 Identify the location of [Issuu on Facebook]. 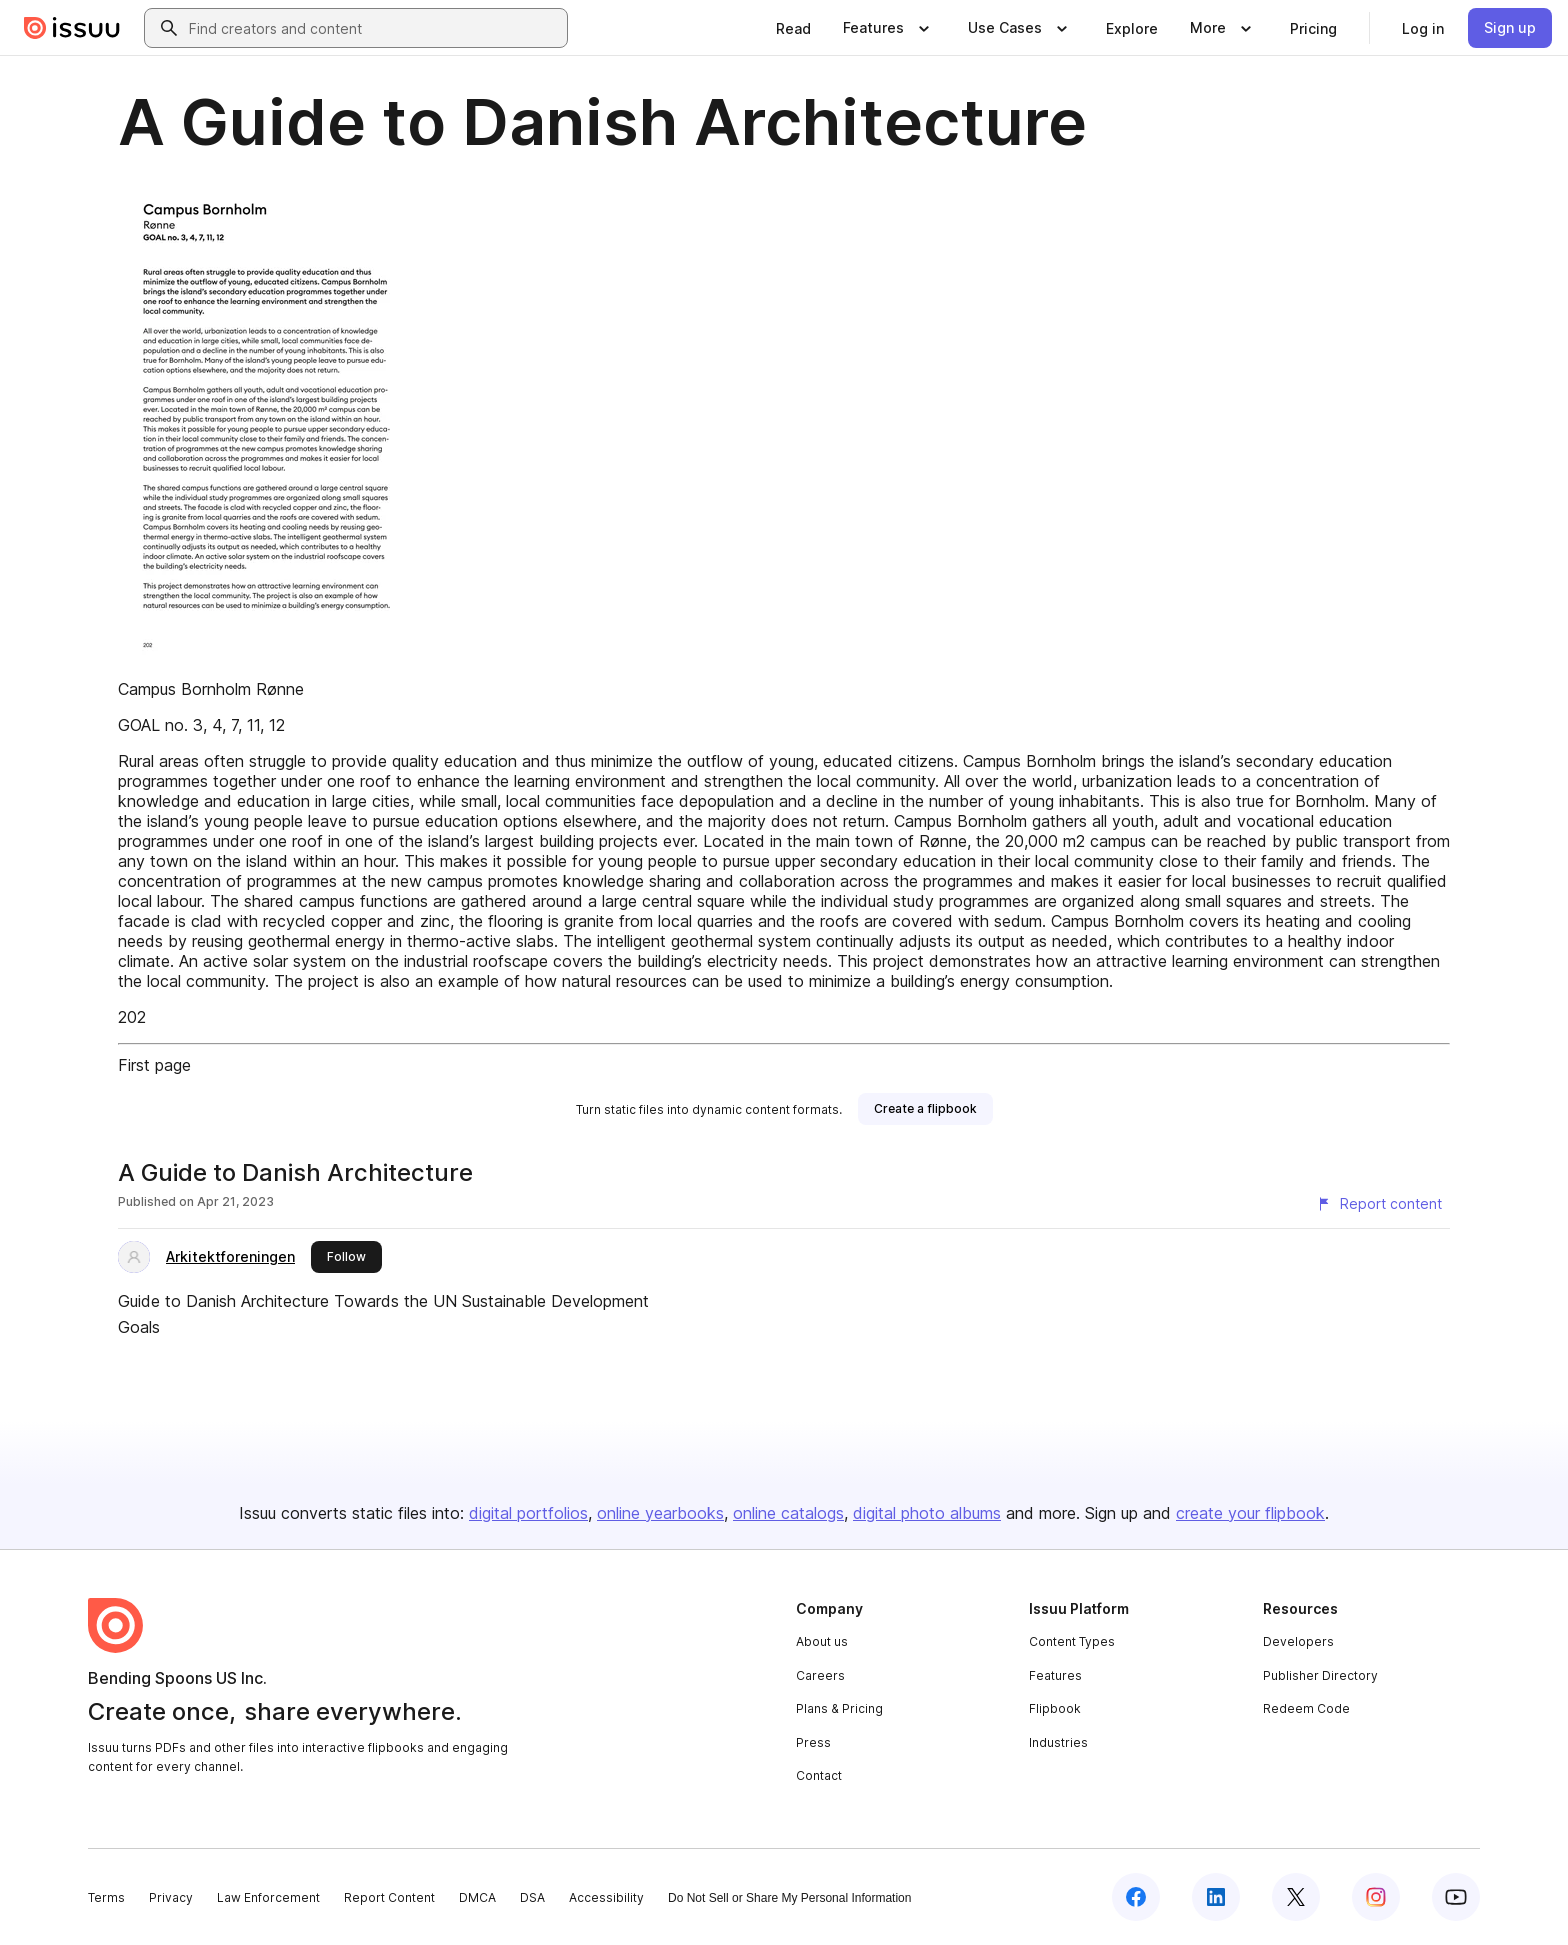
(1136, 1897).